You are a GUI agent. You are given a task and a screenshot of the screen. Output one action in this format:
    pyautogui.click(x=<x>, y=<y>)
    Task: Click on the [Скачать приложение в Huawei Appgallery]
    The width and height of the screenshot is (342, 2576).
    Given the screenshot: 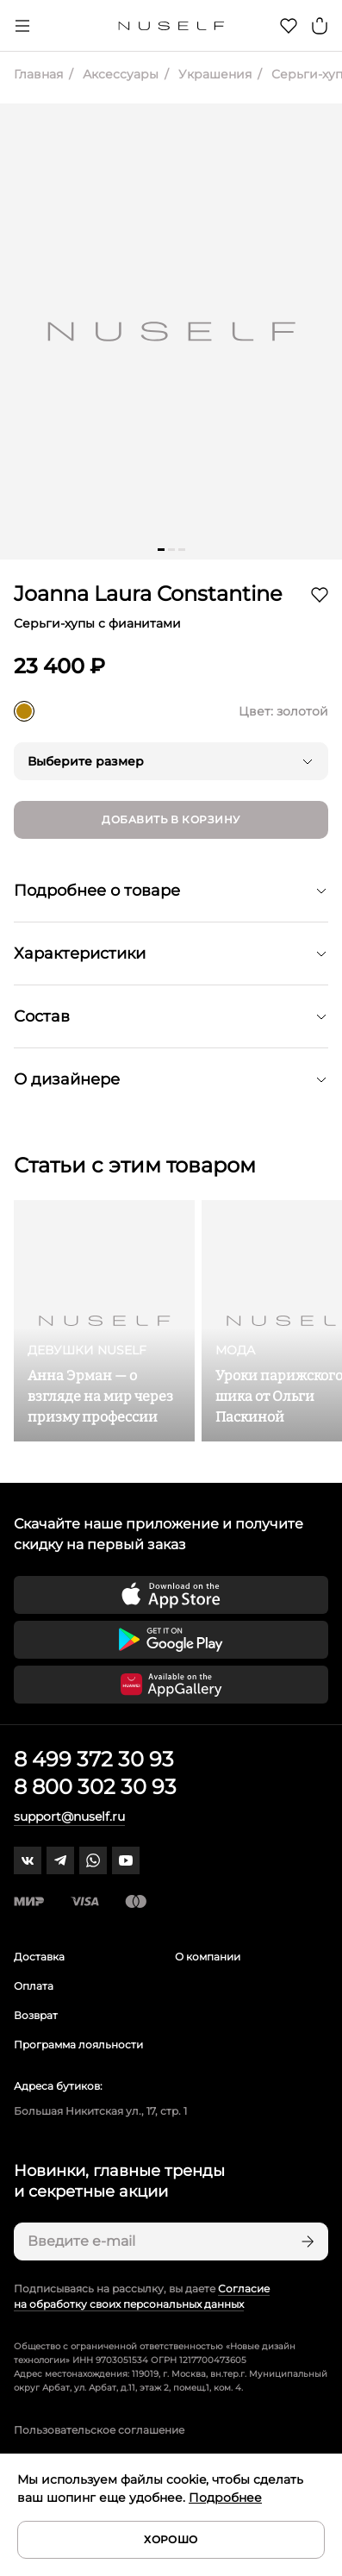 What is the action you would take?
    pyautogui.click(x=171, y=1685)
    